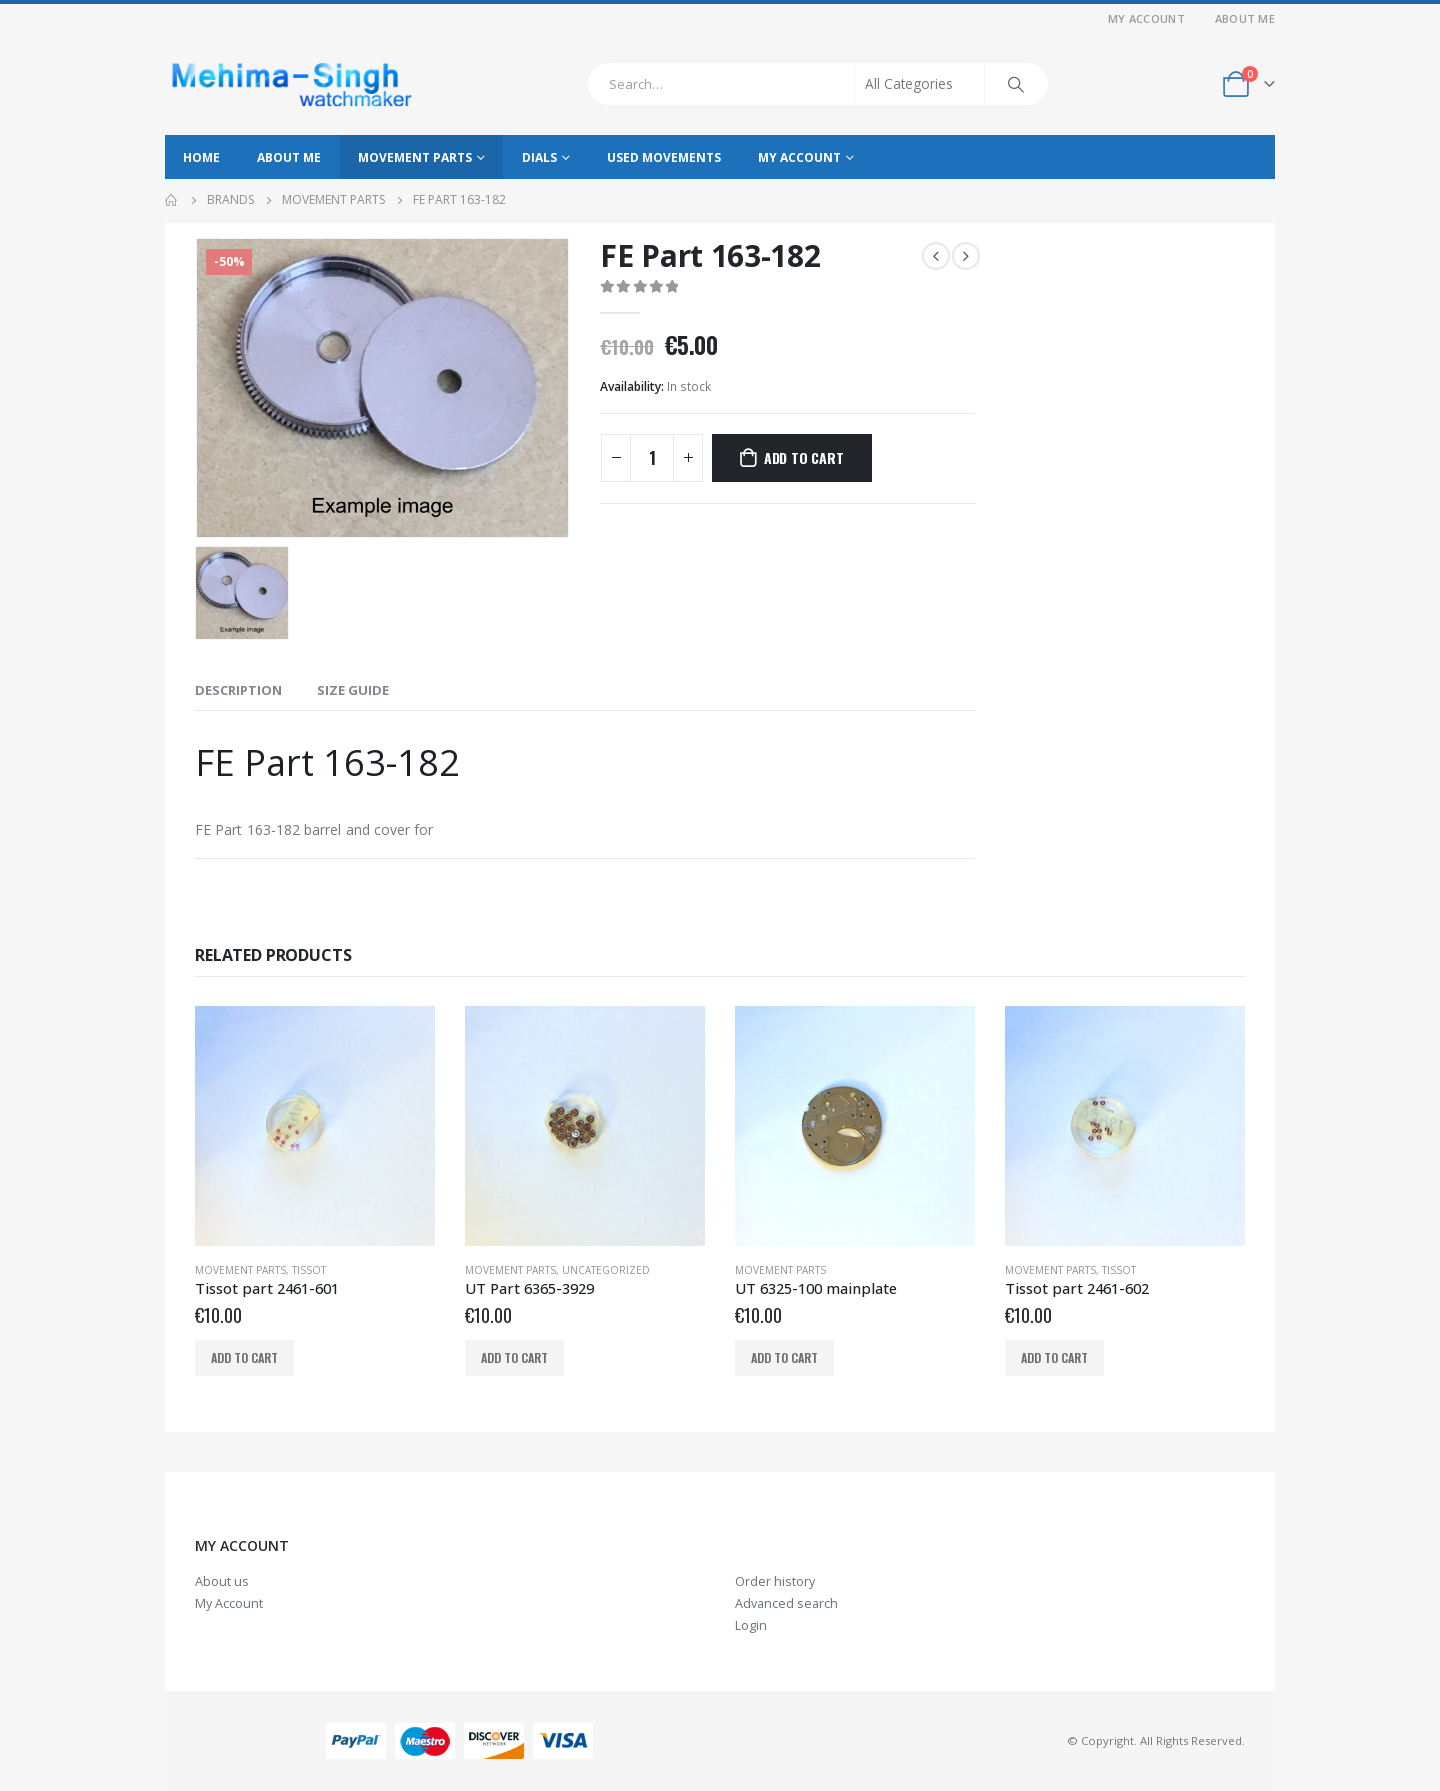  What do you see at coordinates (353, 690) in the screenshot?
I see `Size Guide [tab]` at bounding box center [353, 690].